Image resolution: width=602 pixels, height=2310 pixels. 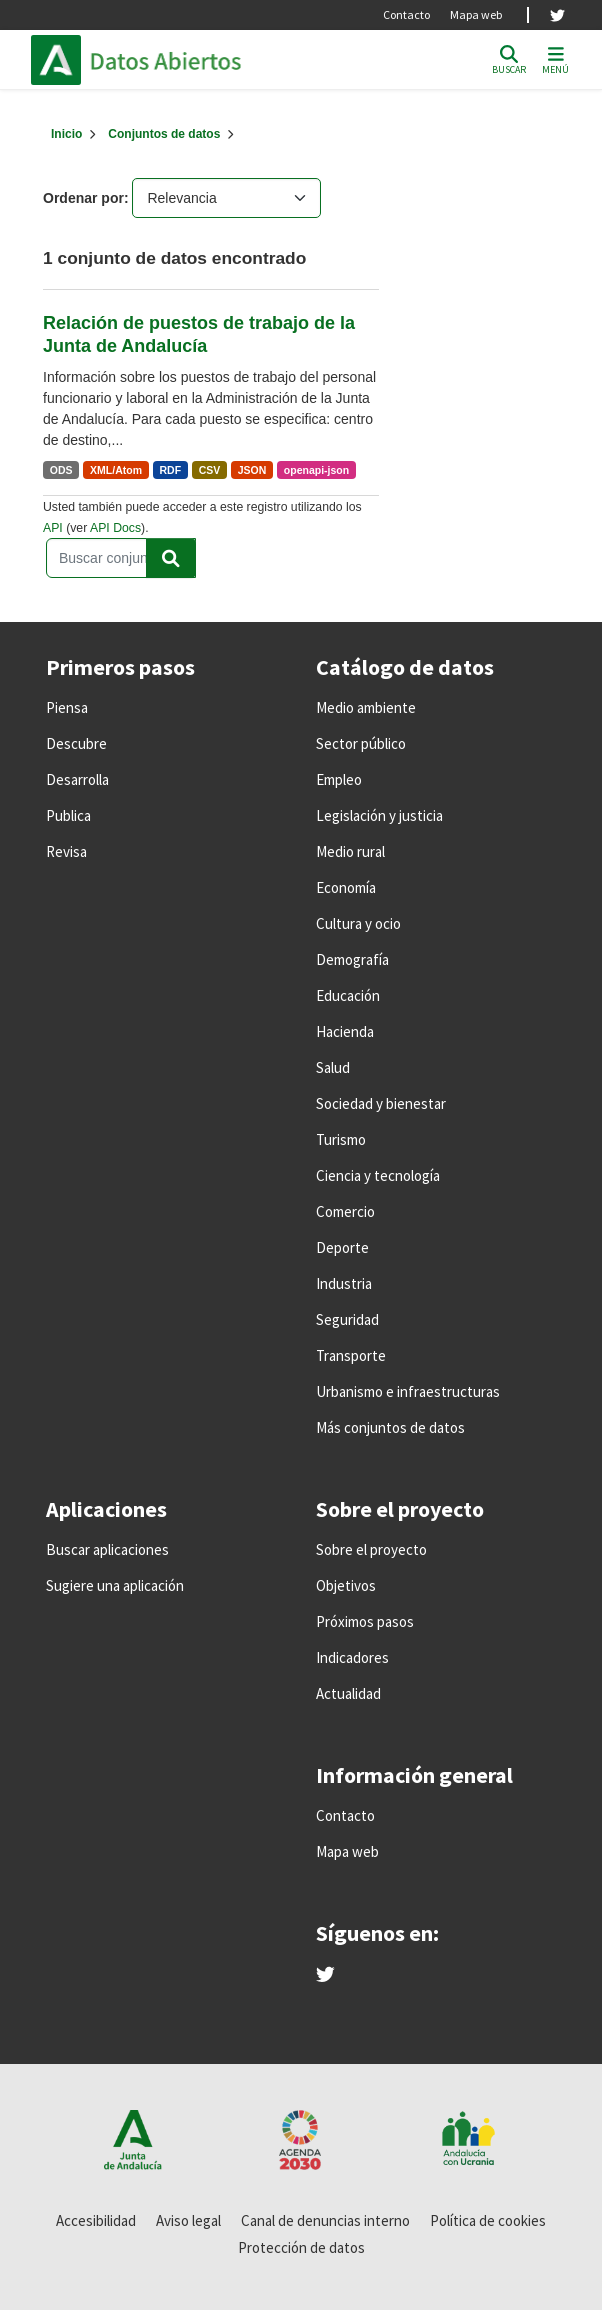 I want to click on JSON, so click(x=252, y=470).